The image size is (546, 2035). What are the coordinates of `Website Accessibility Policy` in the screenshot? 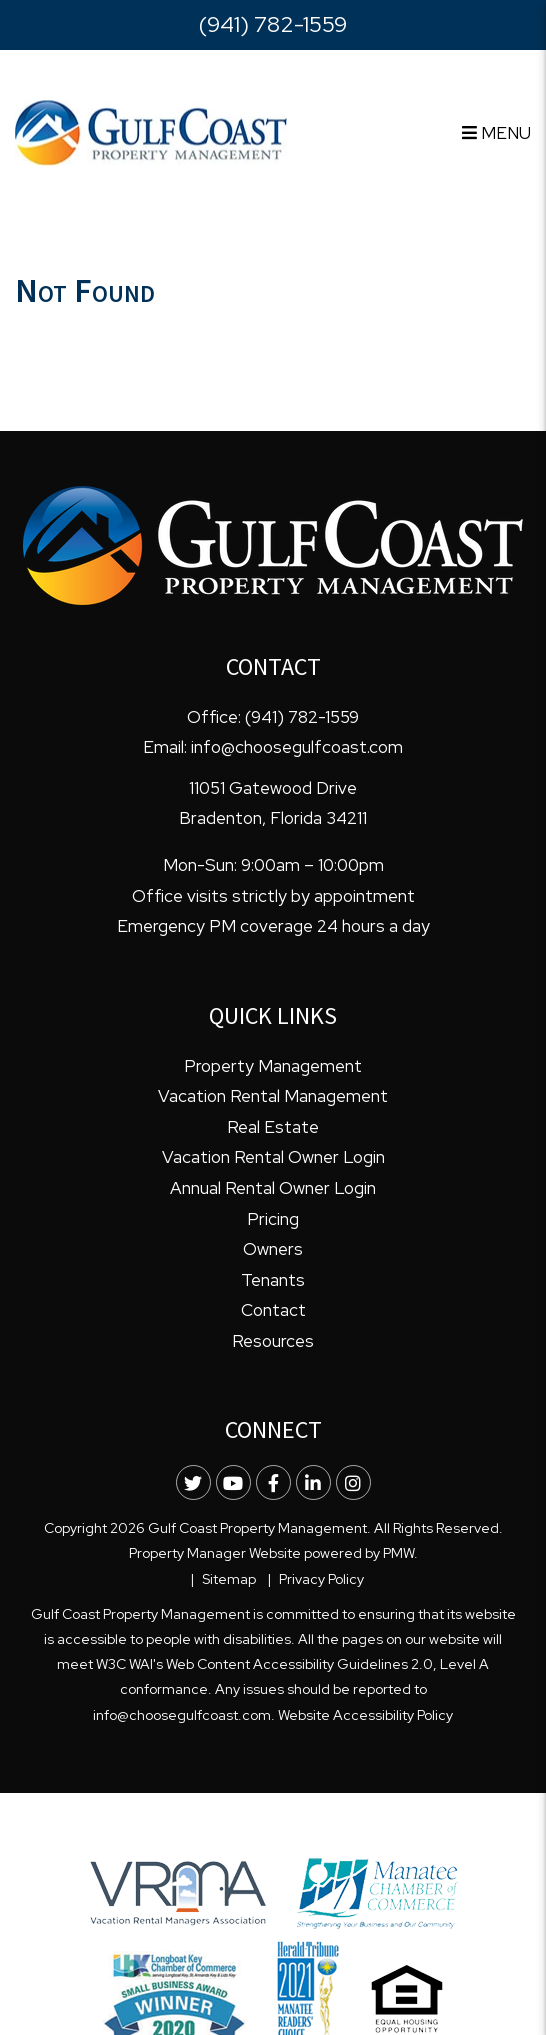 It's located at (365, 1715).